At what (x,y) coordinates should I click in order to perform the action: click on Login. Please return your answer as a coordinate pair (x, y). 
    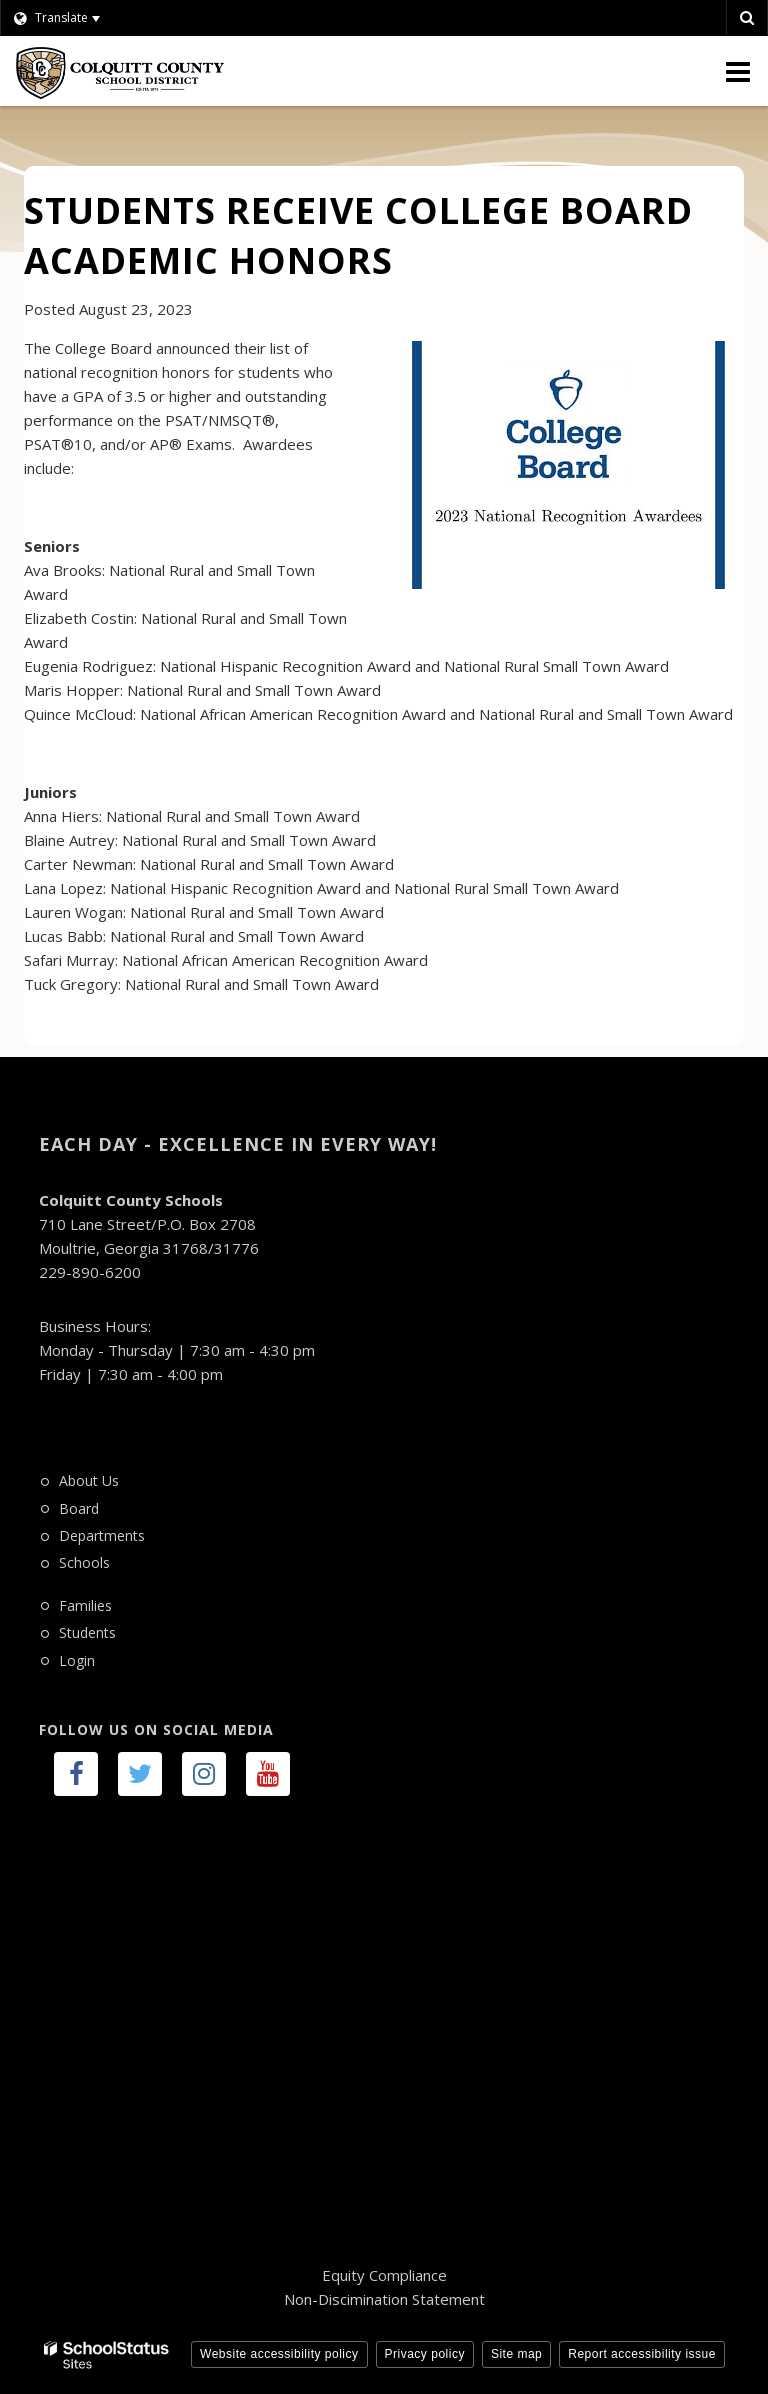
    Looking at the image, I should click on (77, 1660).